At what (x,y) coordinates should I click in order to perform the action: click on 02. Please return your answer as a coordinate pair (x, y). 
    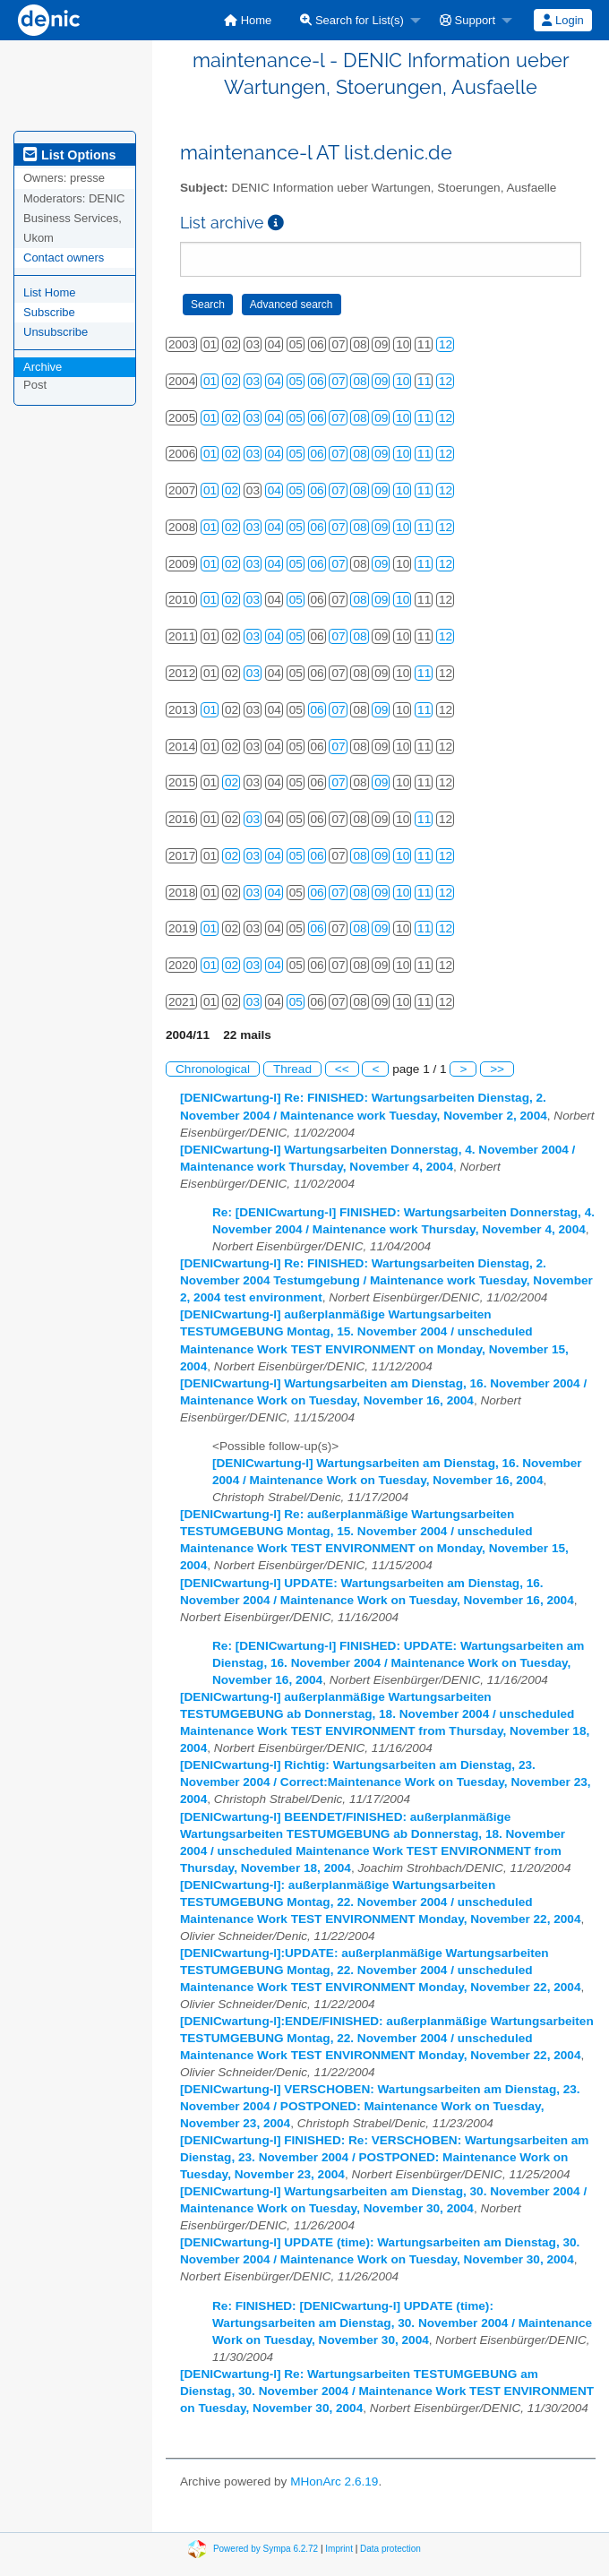
    Looking at the image, I should click on (231, 381).